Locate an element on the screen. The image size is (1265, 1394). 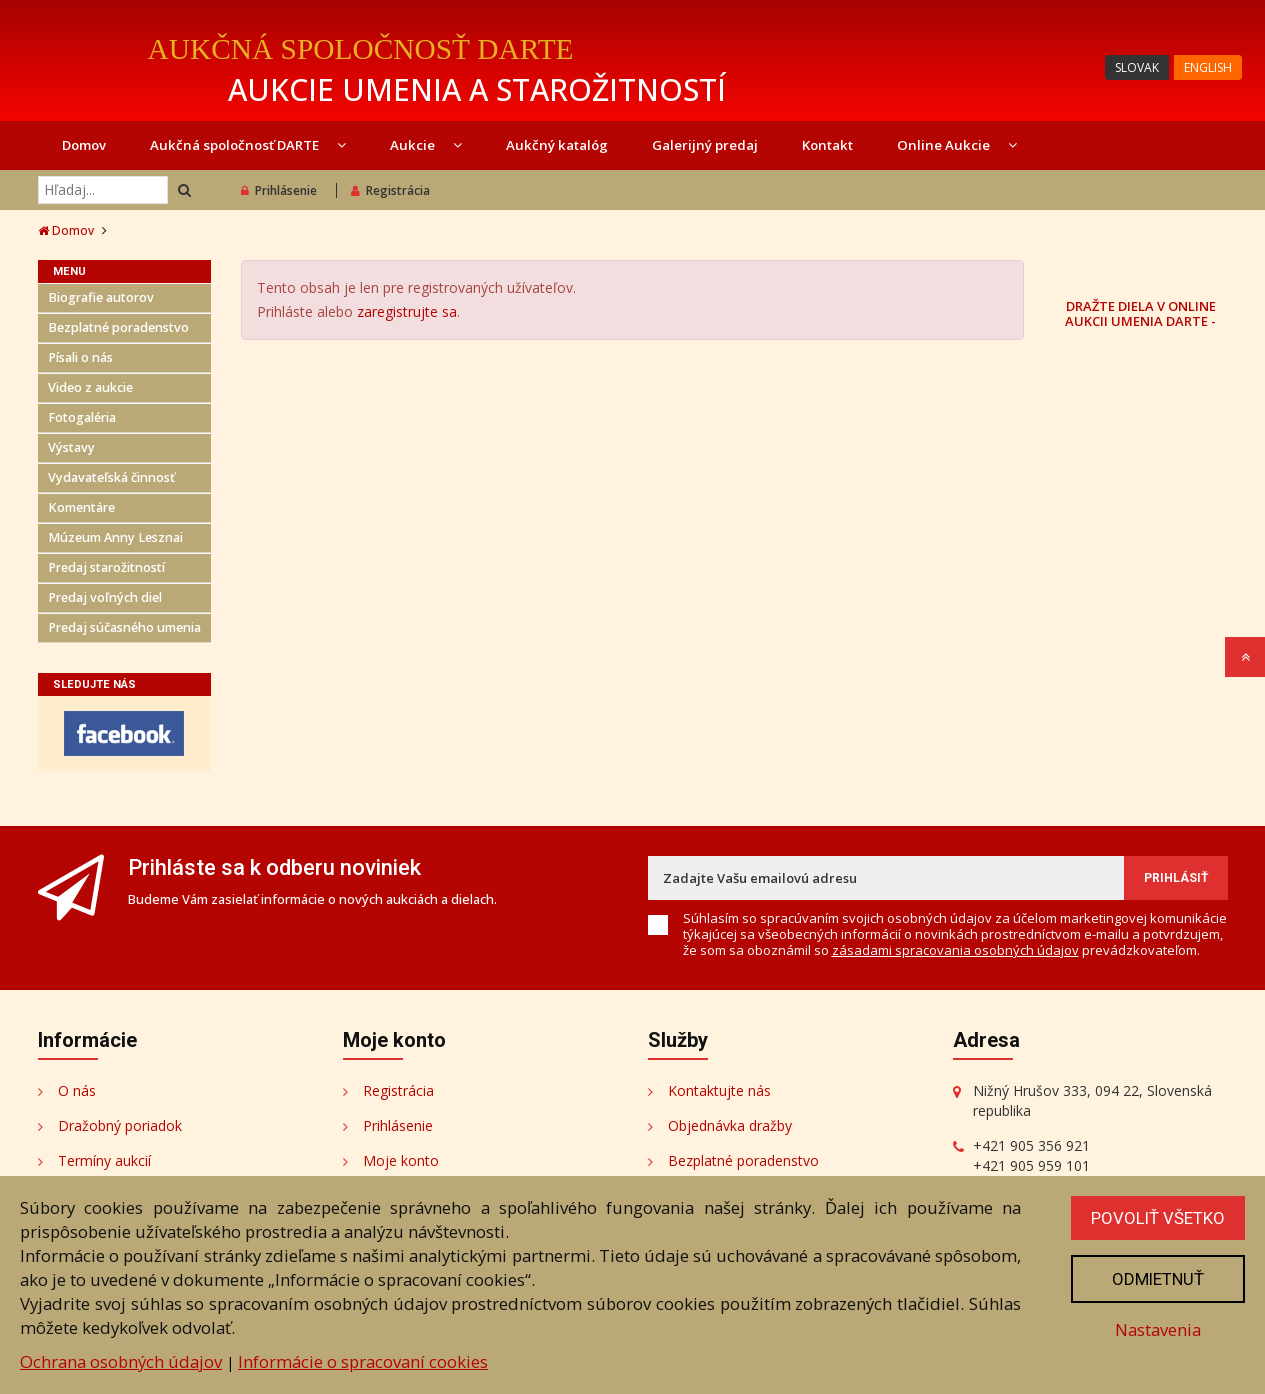
SLOVAK is located at coordinates (1137, 67).